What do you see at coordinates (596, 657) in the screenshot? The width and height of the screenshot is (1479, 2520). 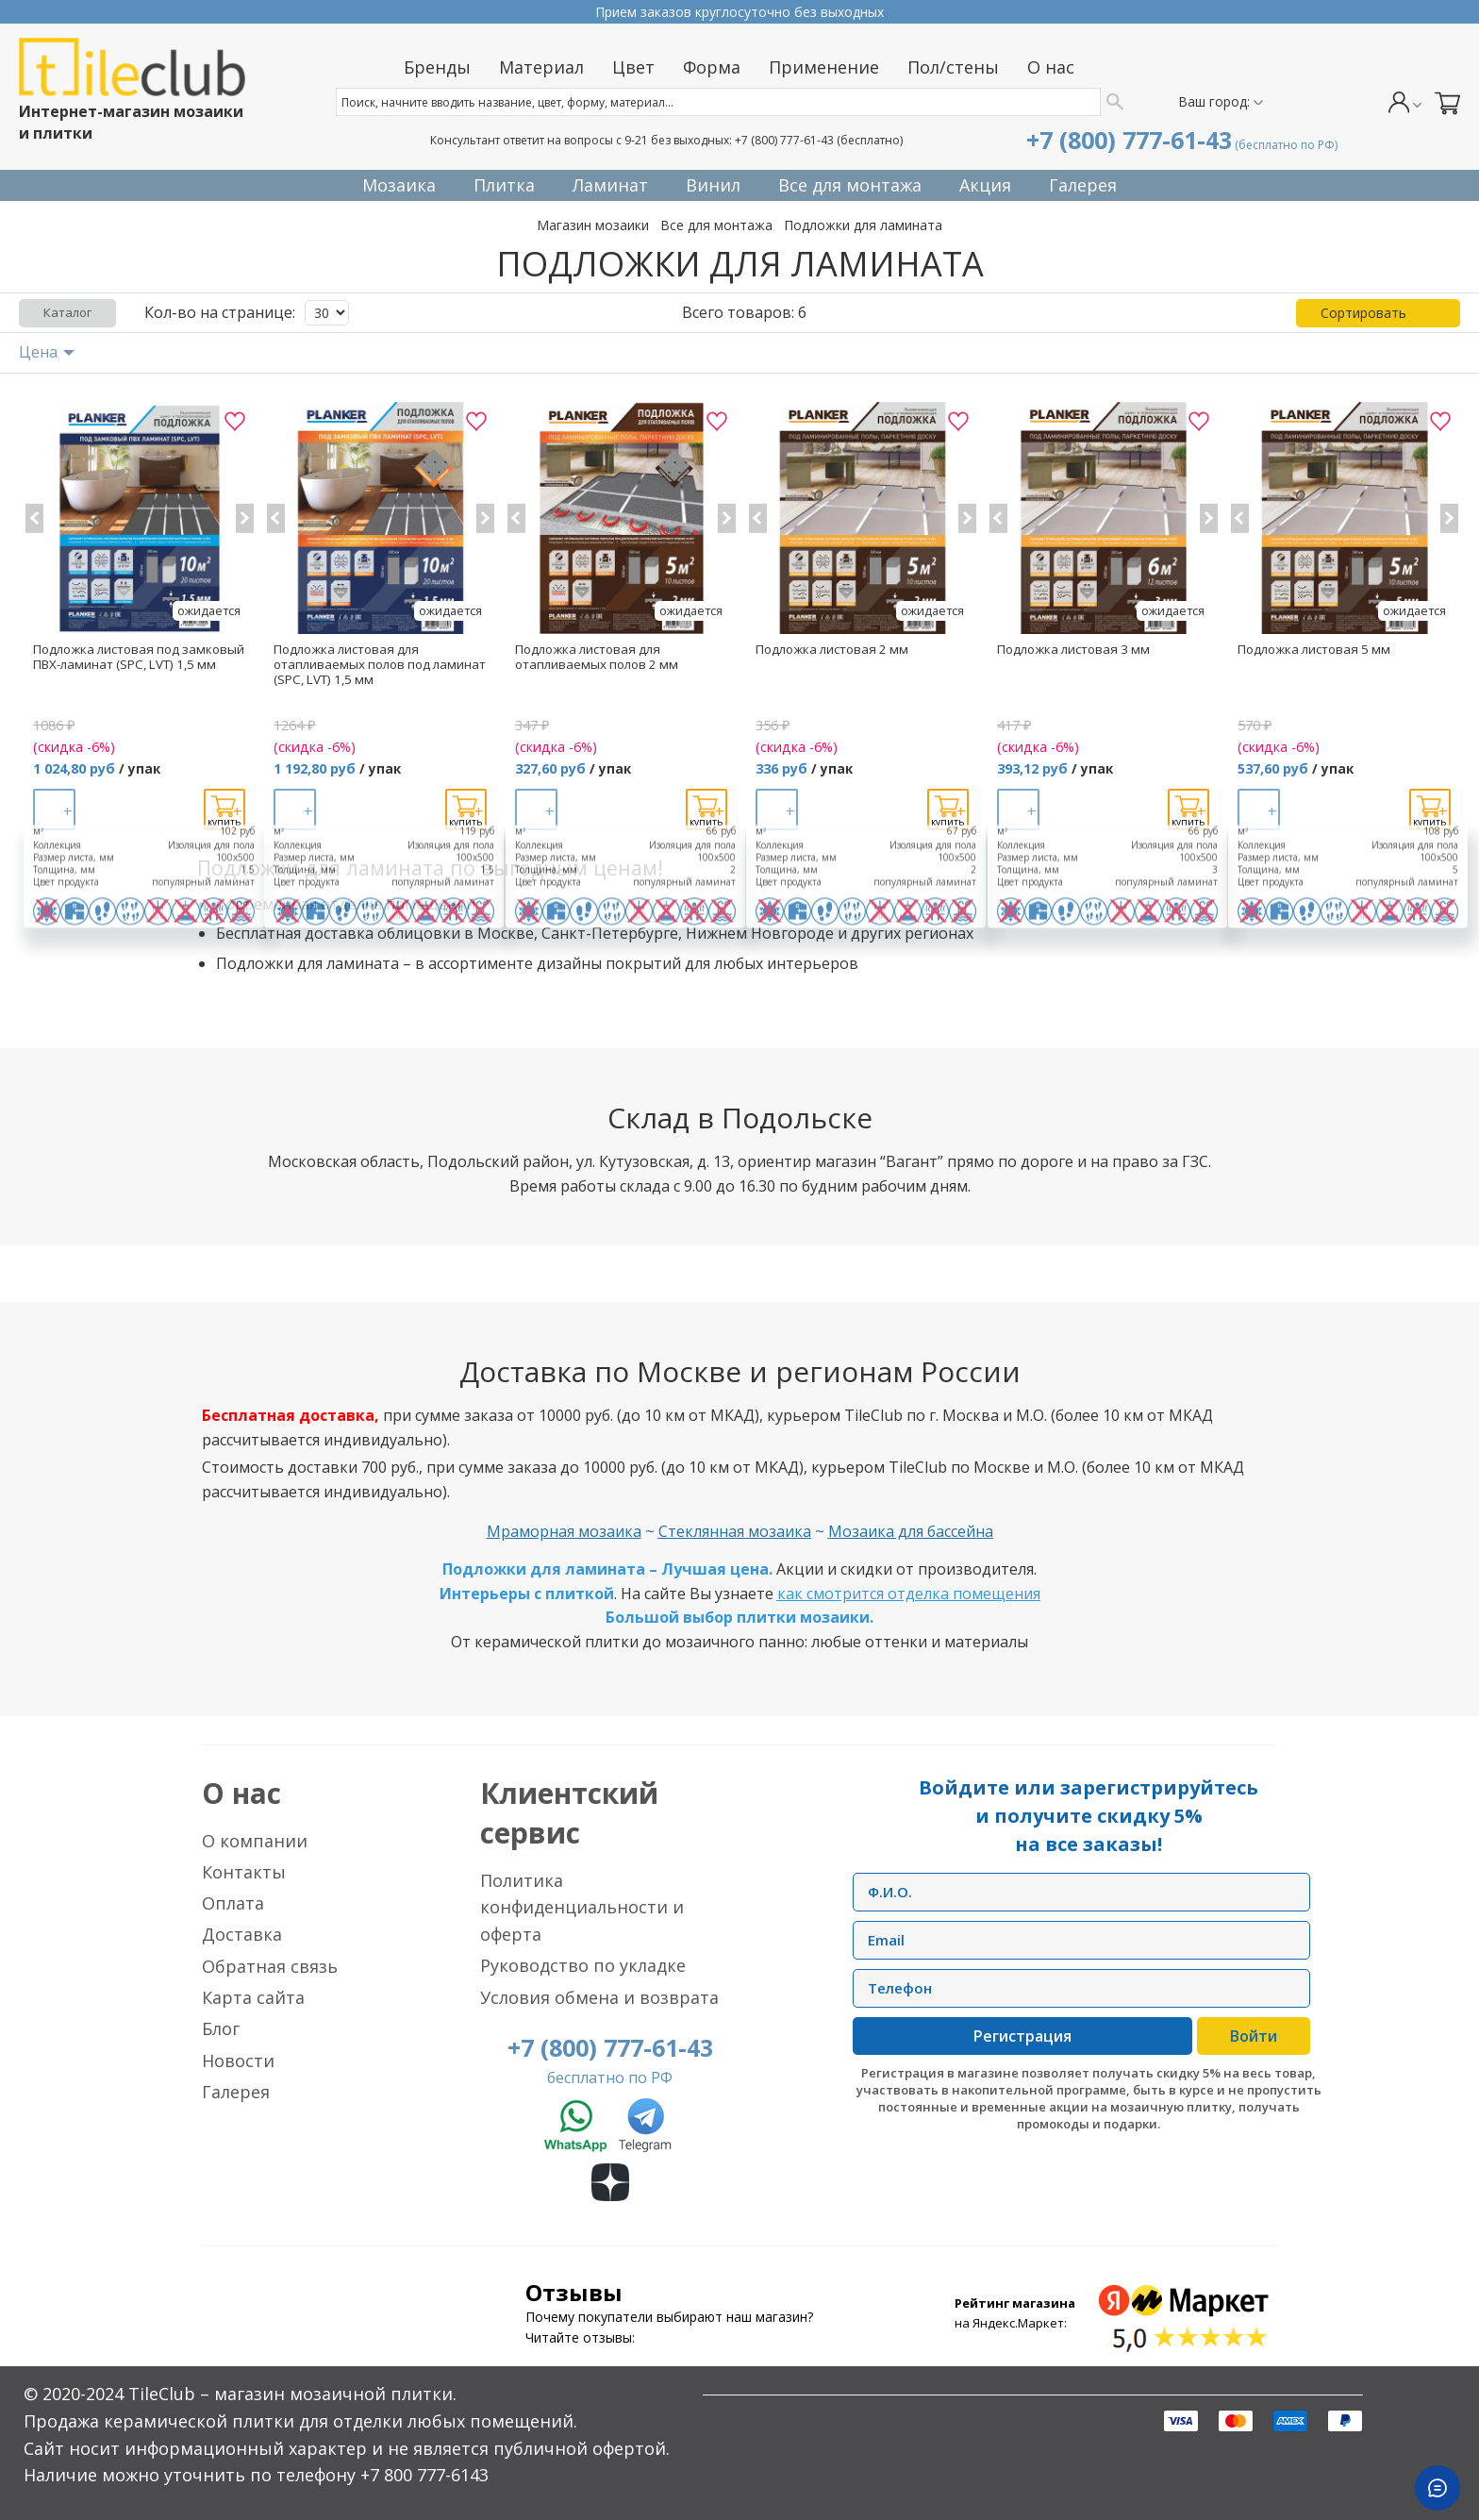 I see `Подложка листовая для отапливаемых полов 2 мм` at bounding box center [596, 657].